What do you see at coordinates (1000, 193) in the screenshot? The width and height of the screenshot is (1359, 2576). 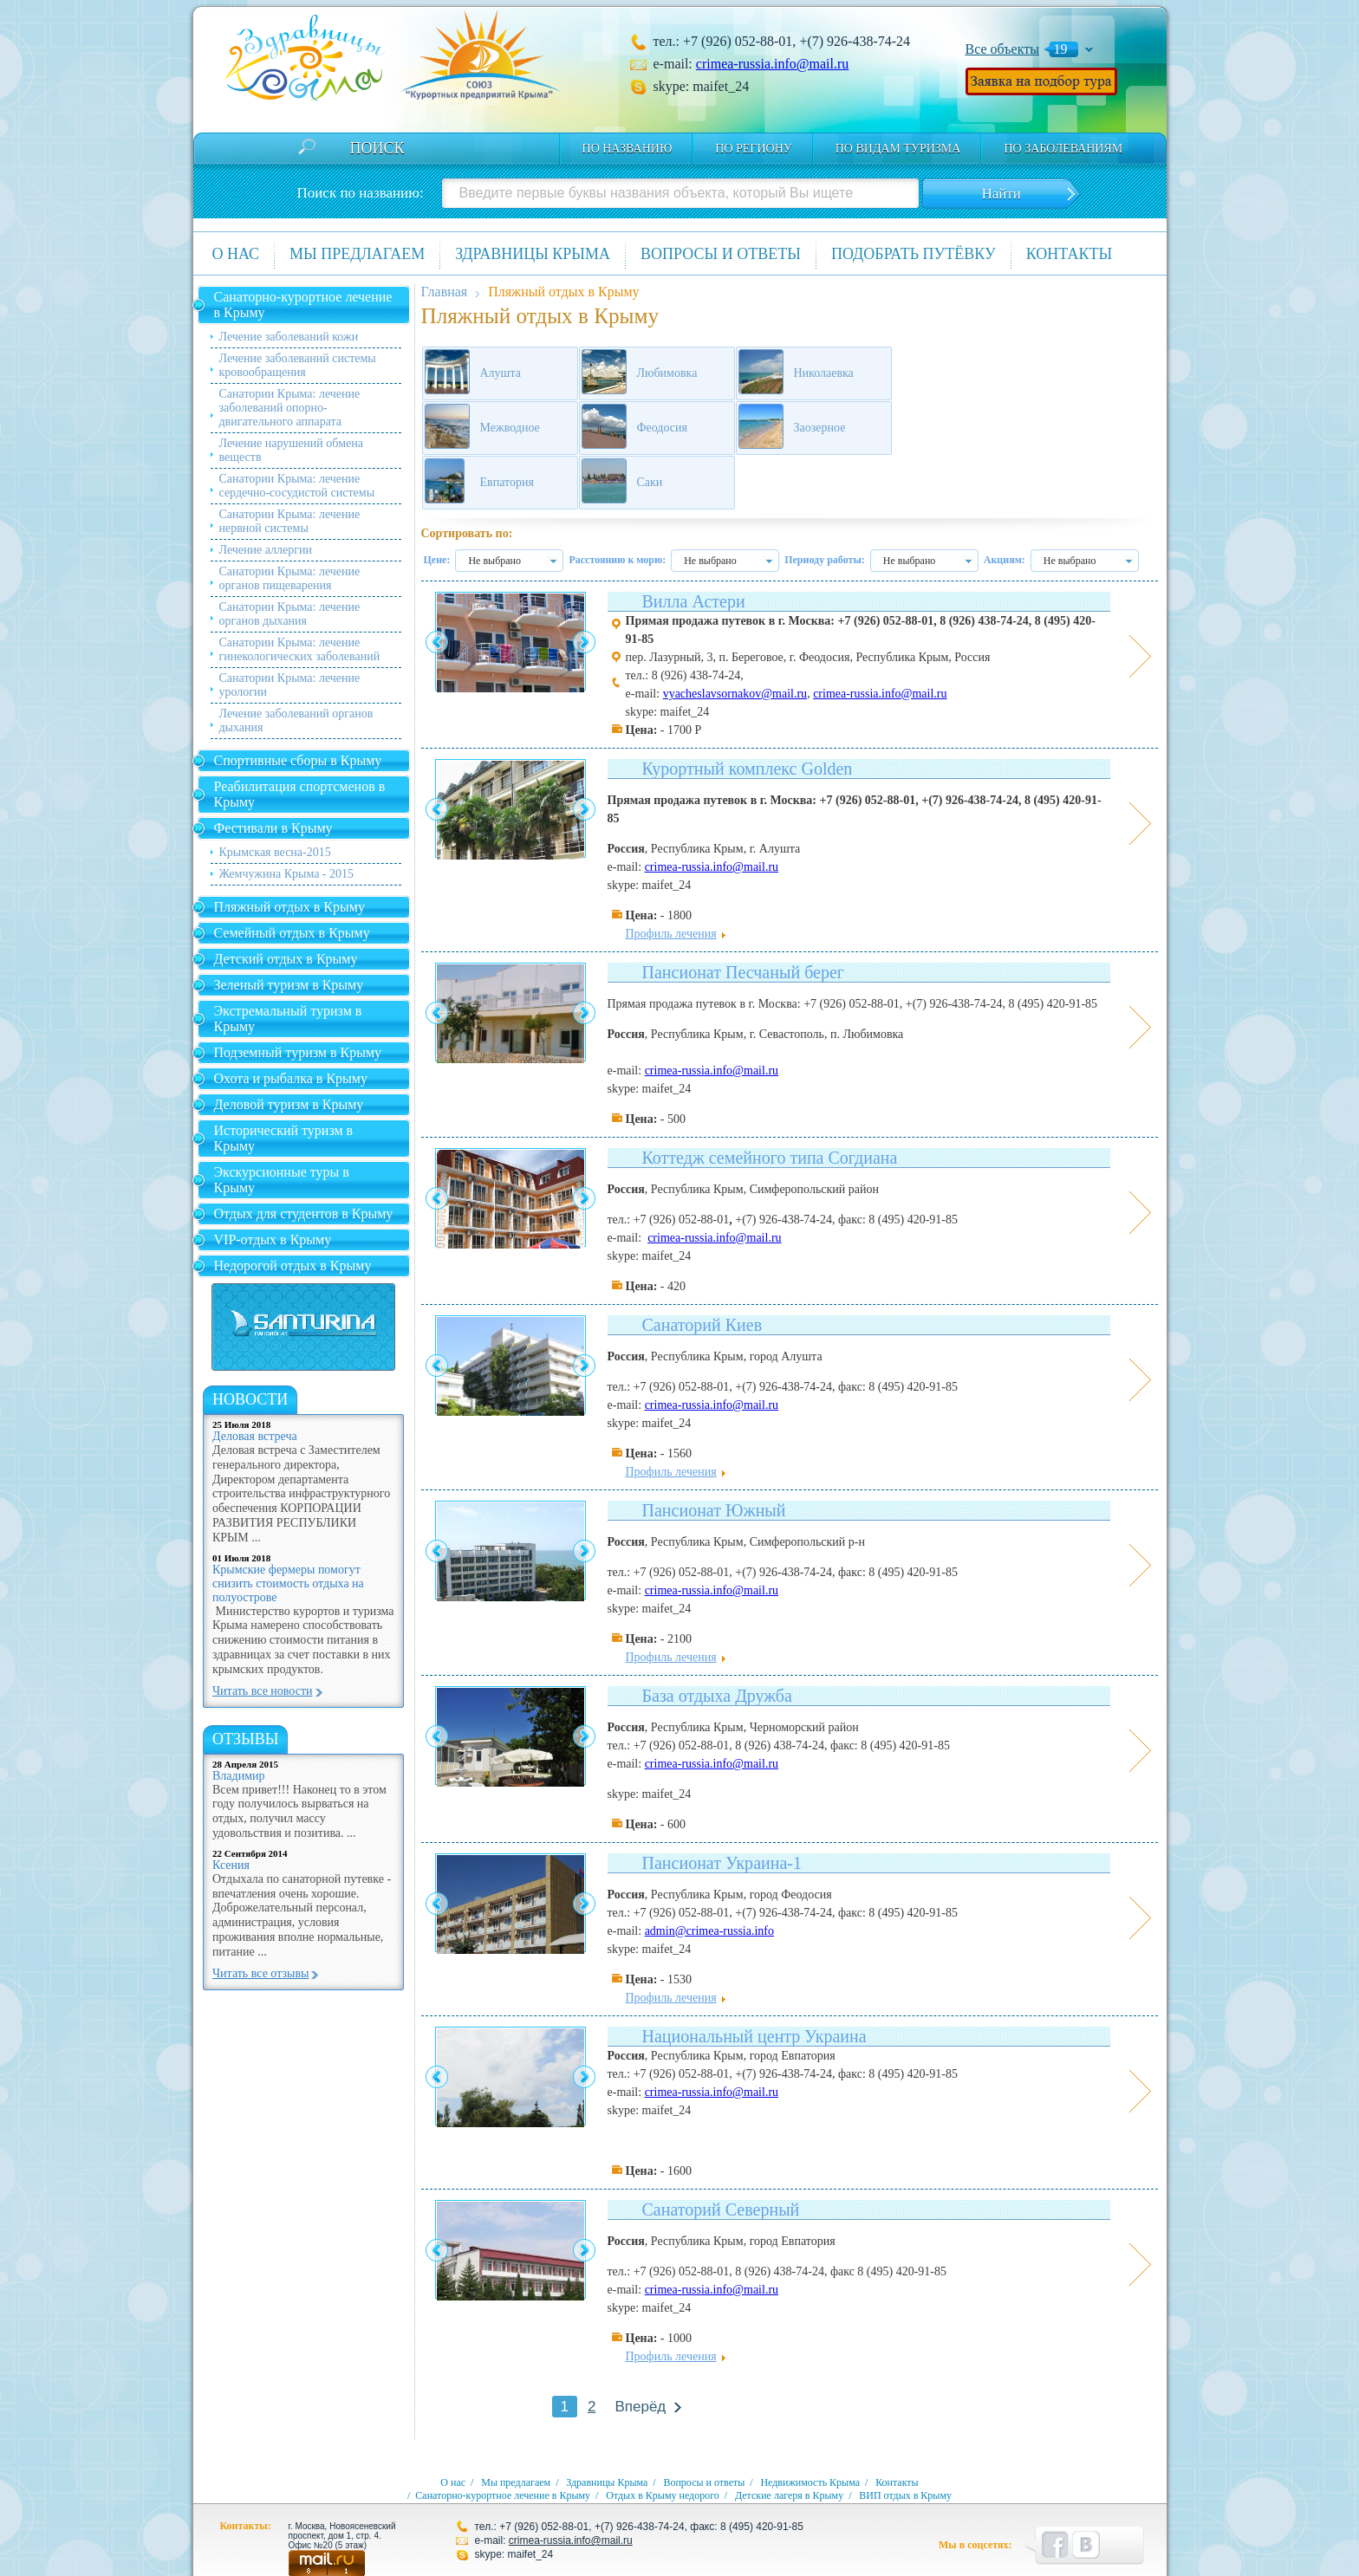 I see `Найти` at bounding box center [1000, 193].